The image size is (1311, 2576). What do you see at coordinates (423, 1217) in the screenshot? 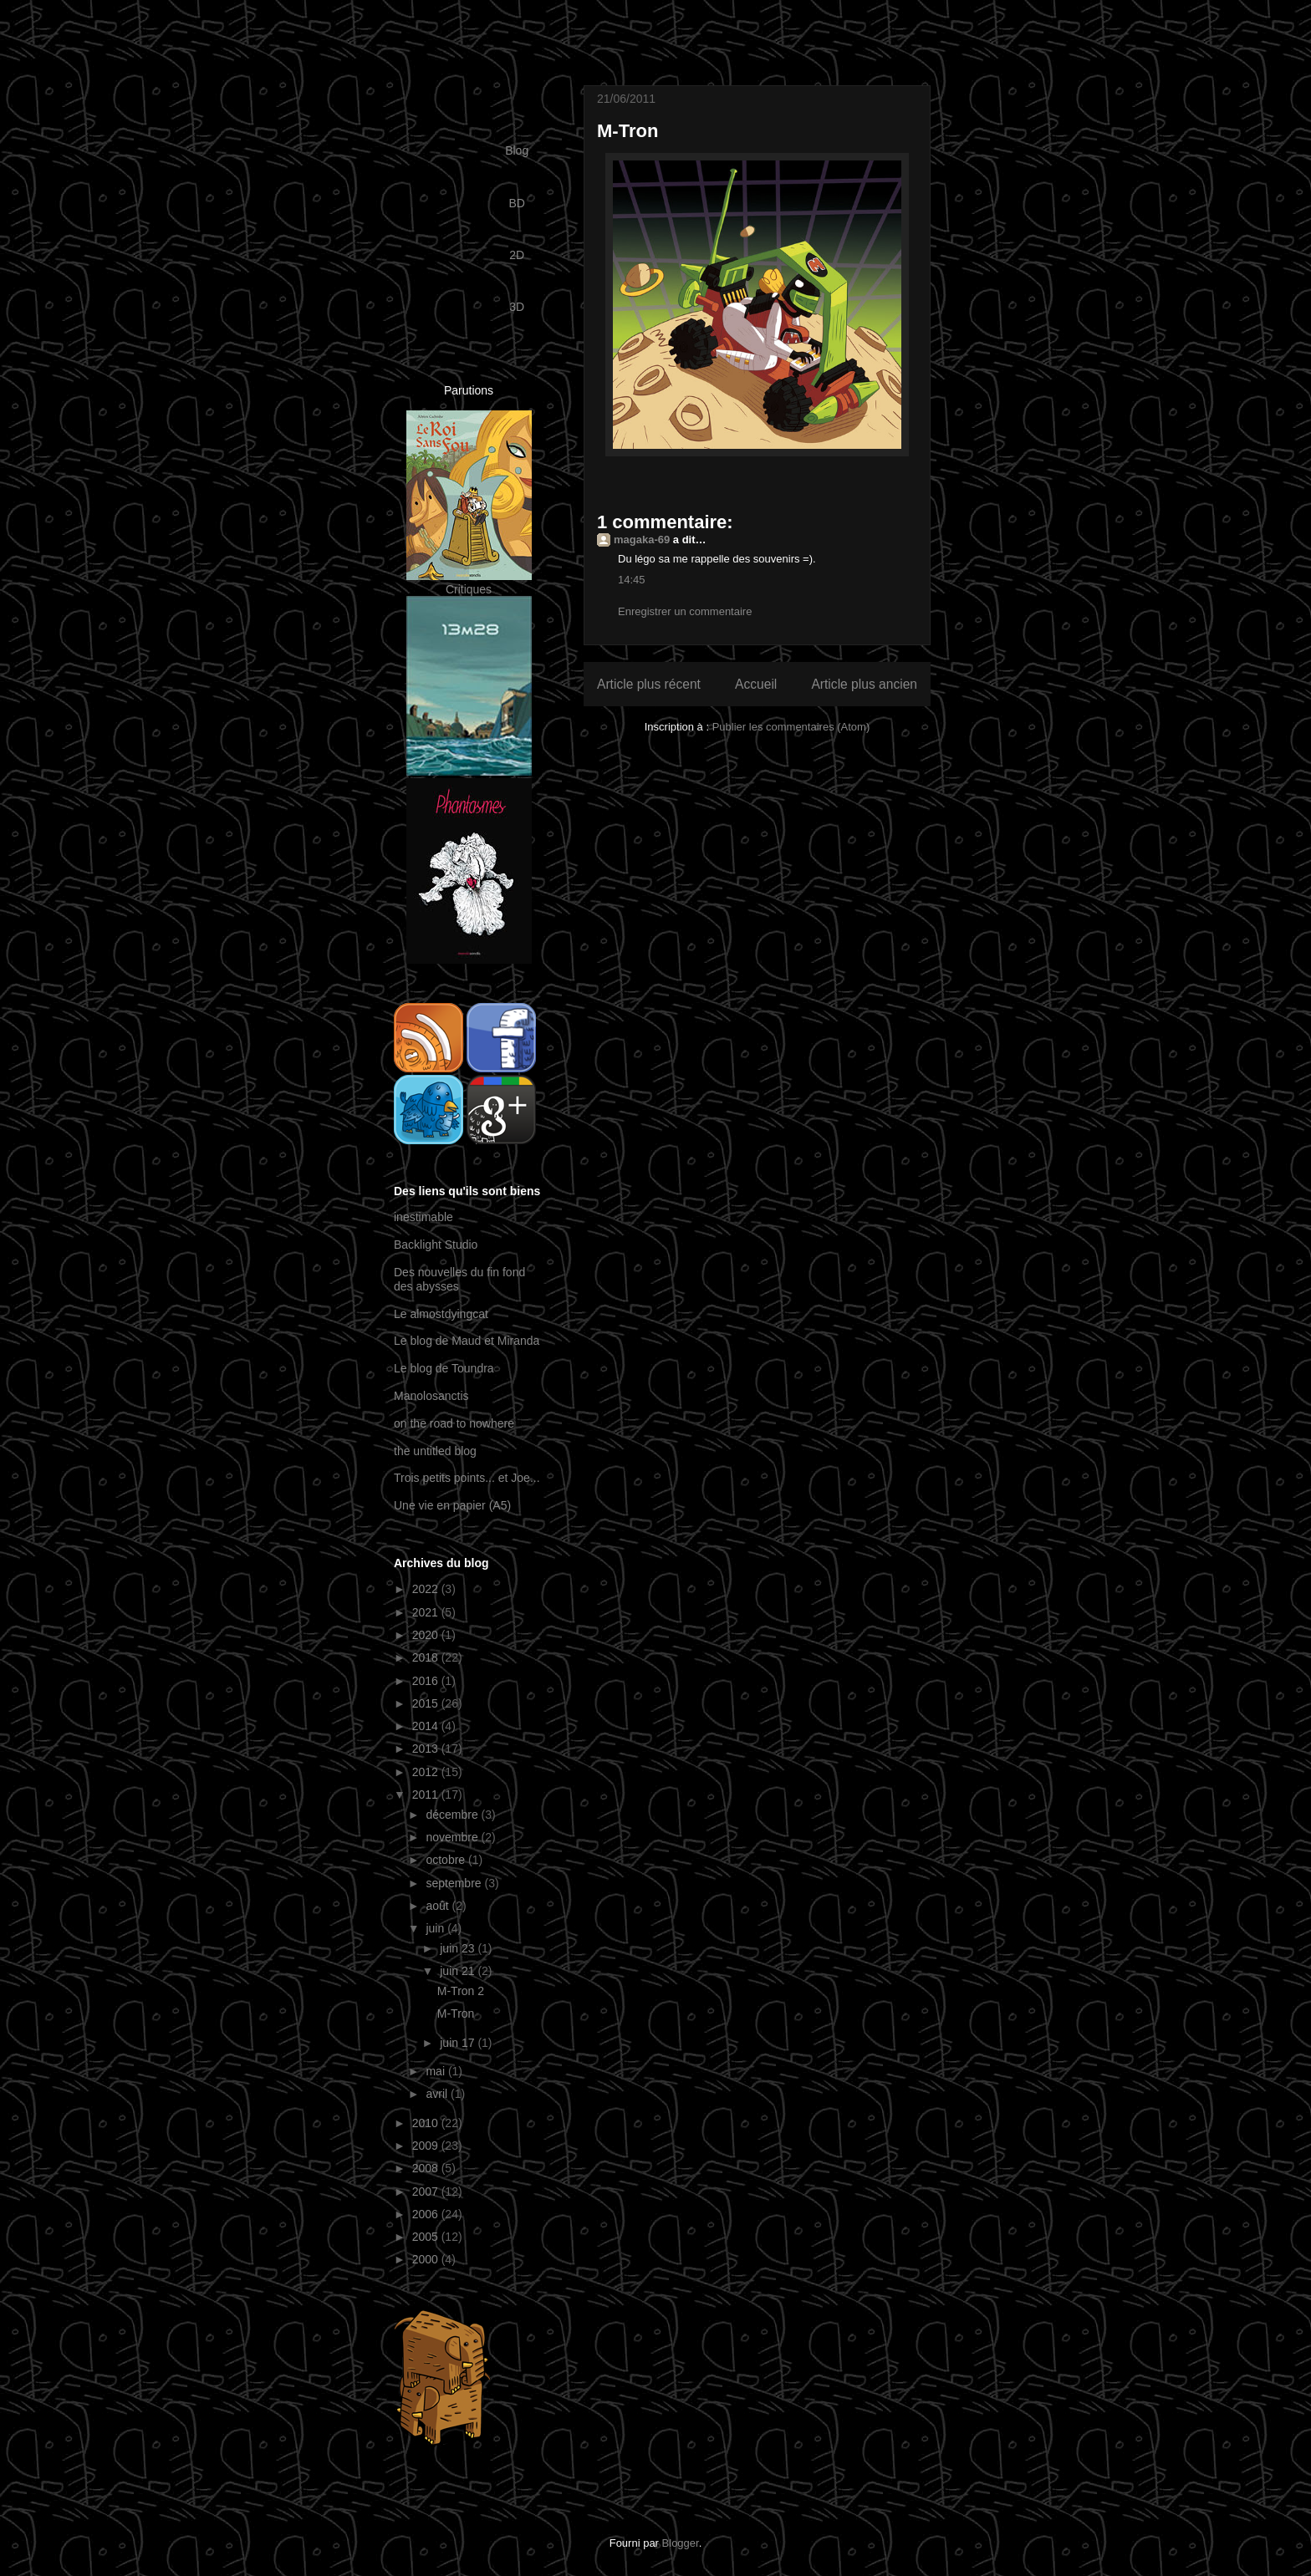
I see `inestimable` at bounding box center [423, 1217].